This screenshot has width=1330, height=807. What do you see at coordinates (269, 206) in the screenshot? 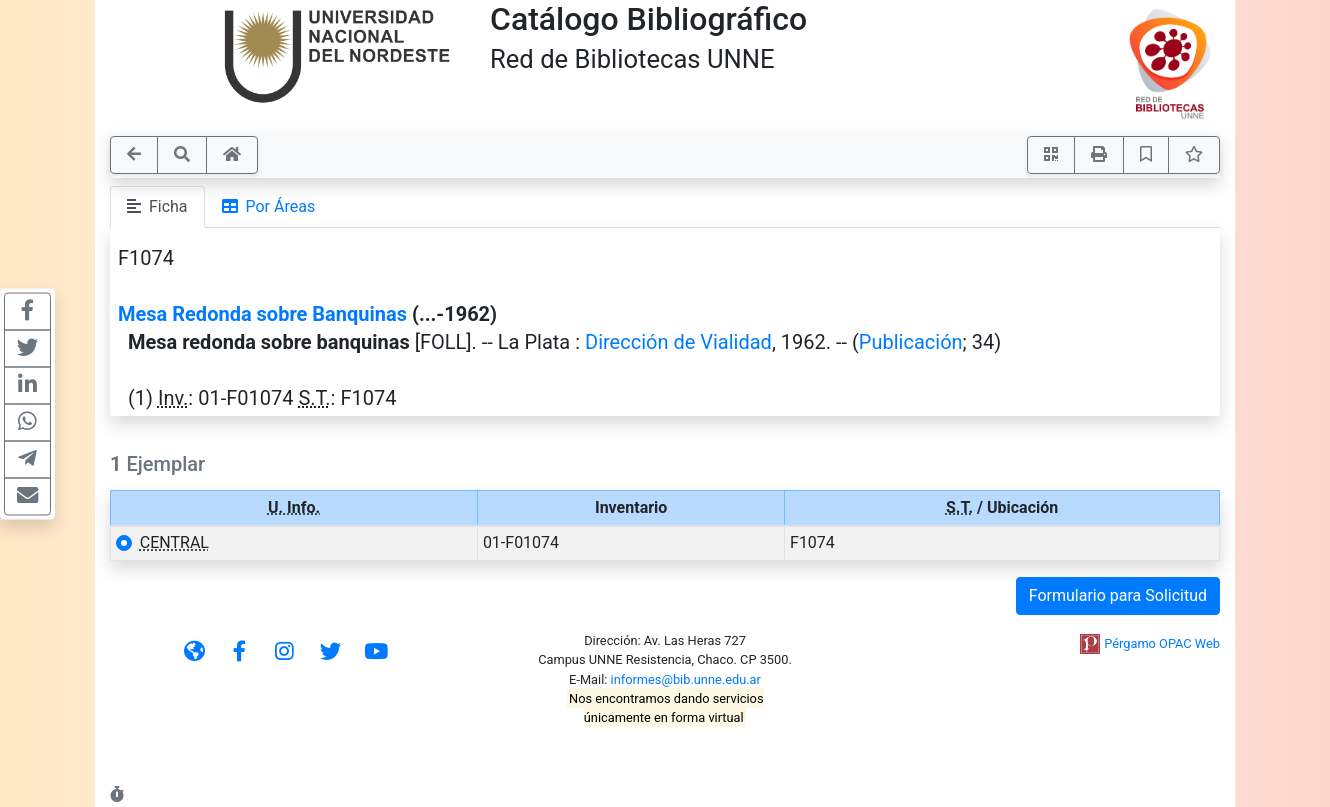
I see `Por Áreas [tab]` at bounding box center [269, 206].